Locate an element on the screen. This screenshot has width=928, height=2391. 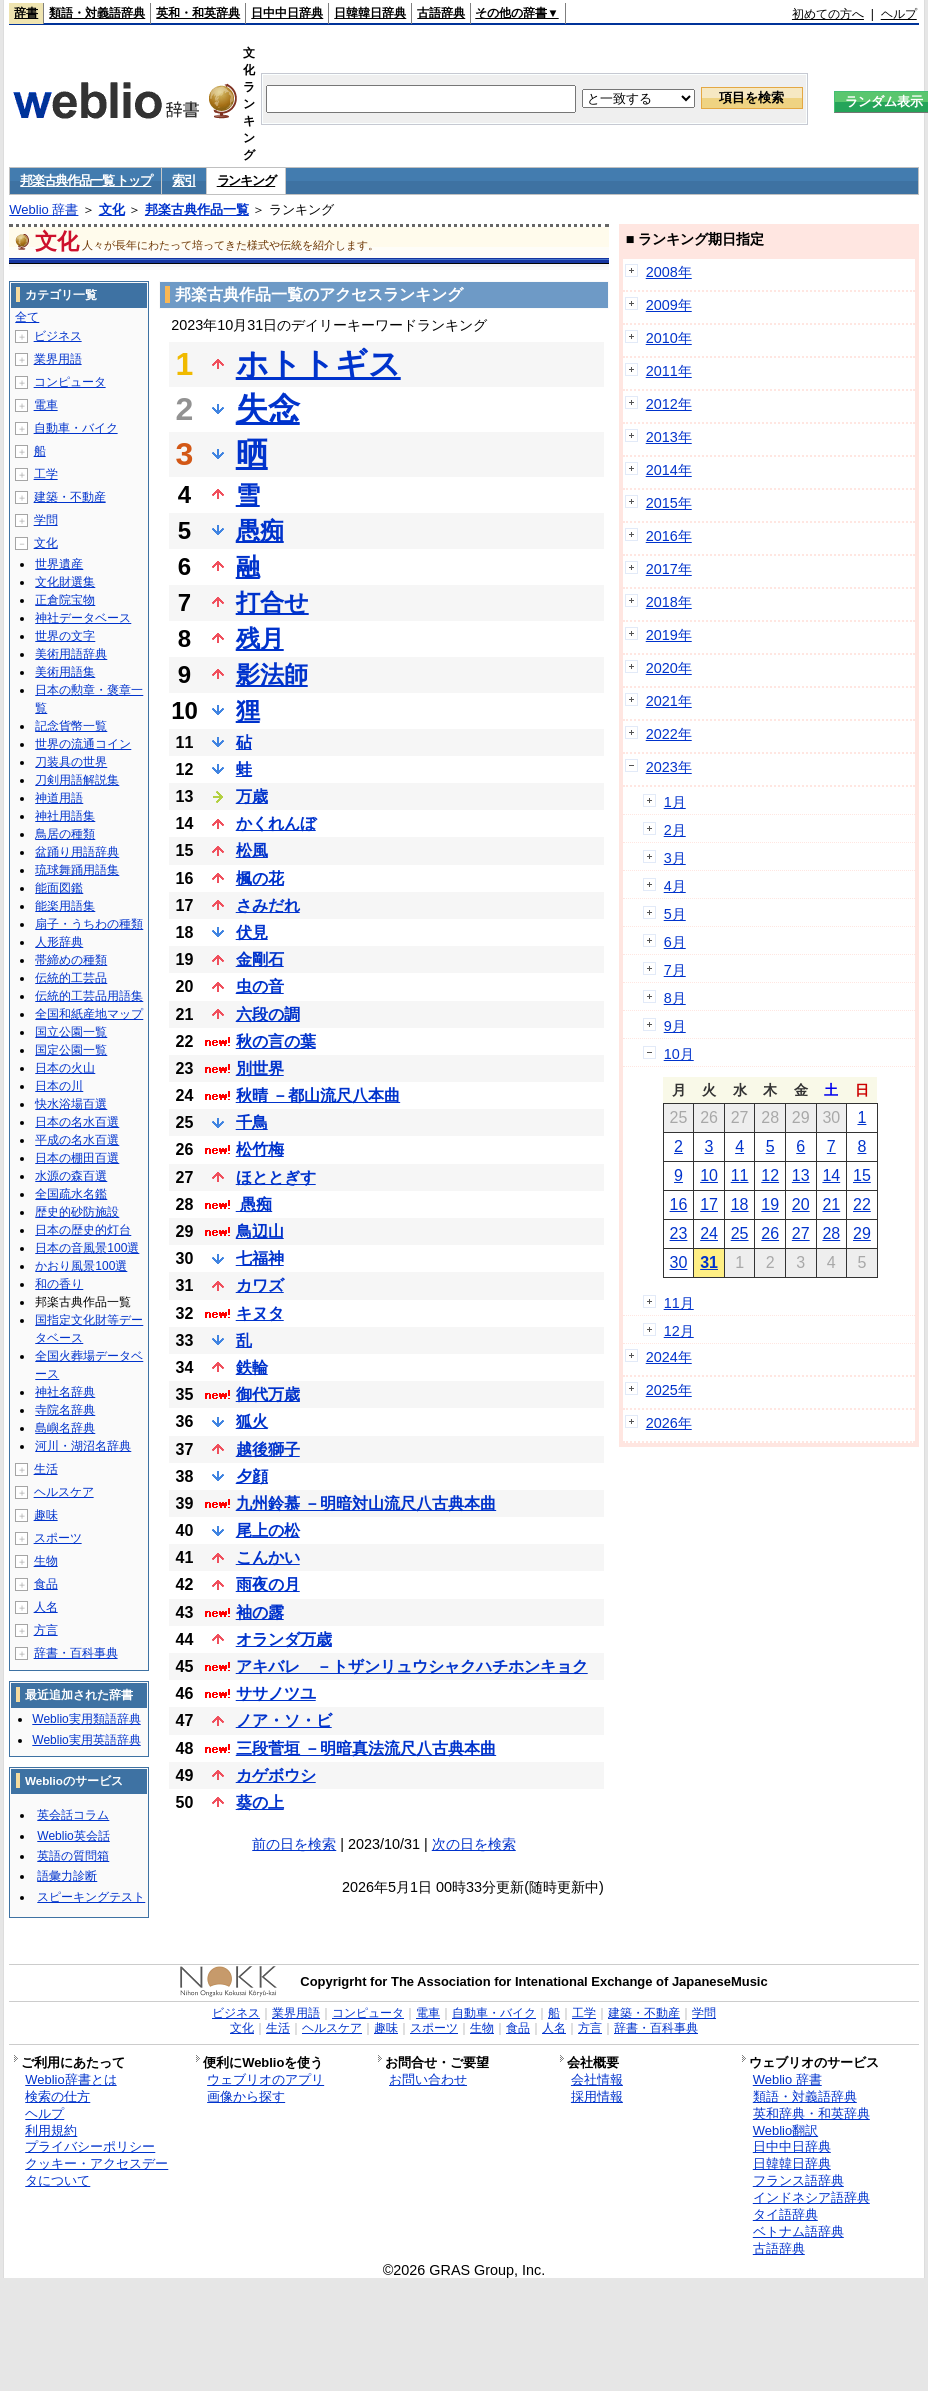
10月 is located at coordinates (679, 1054).